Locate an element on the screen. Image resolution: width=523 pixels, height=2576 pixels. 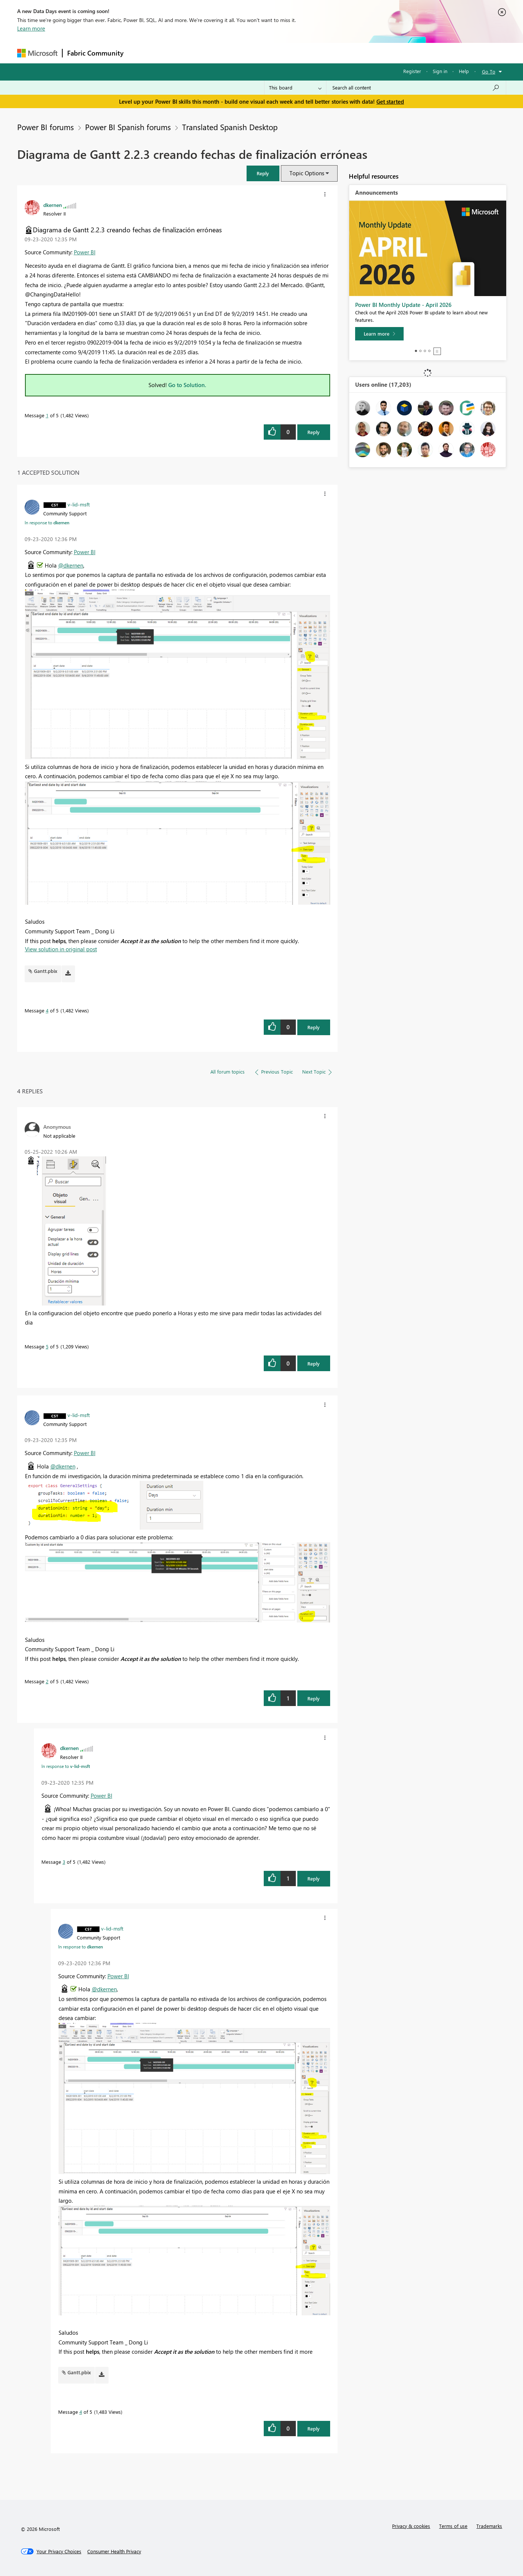
[combobox] is located at coordinates (416, 88).